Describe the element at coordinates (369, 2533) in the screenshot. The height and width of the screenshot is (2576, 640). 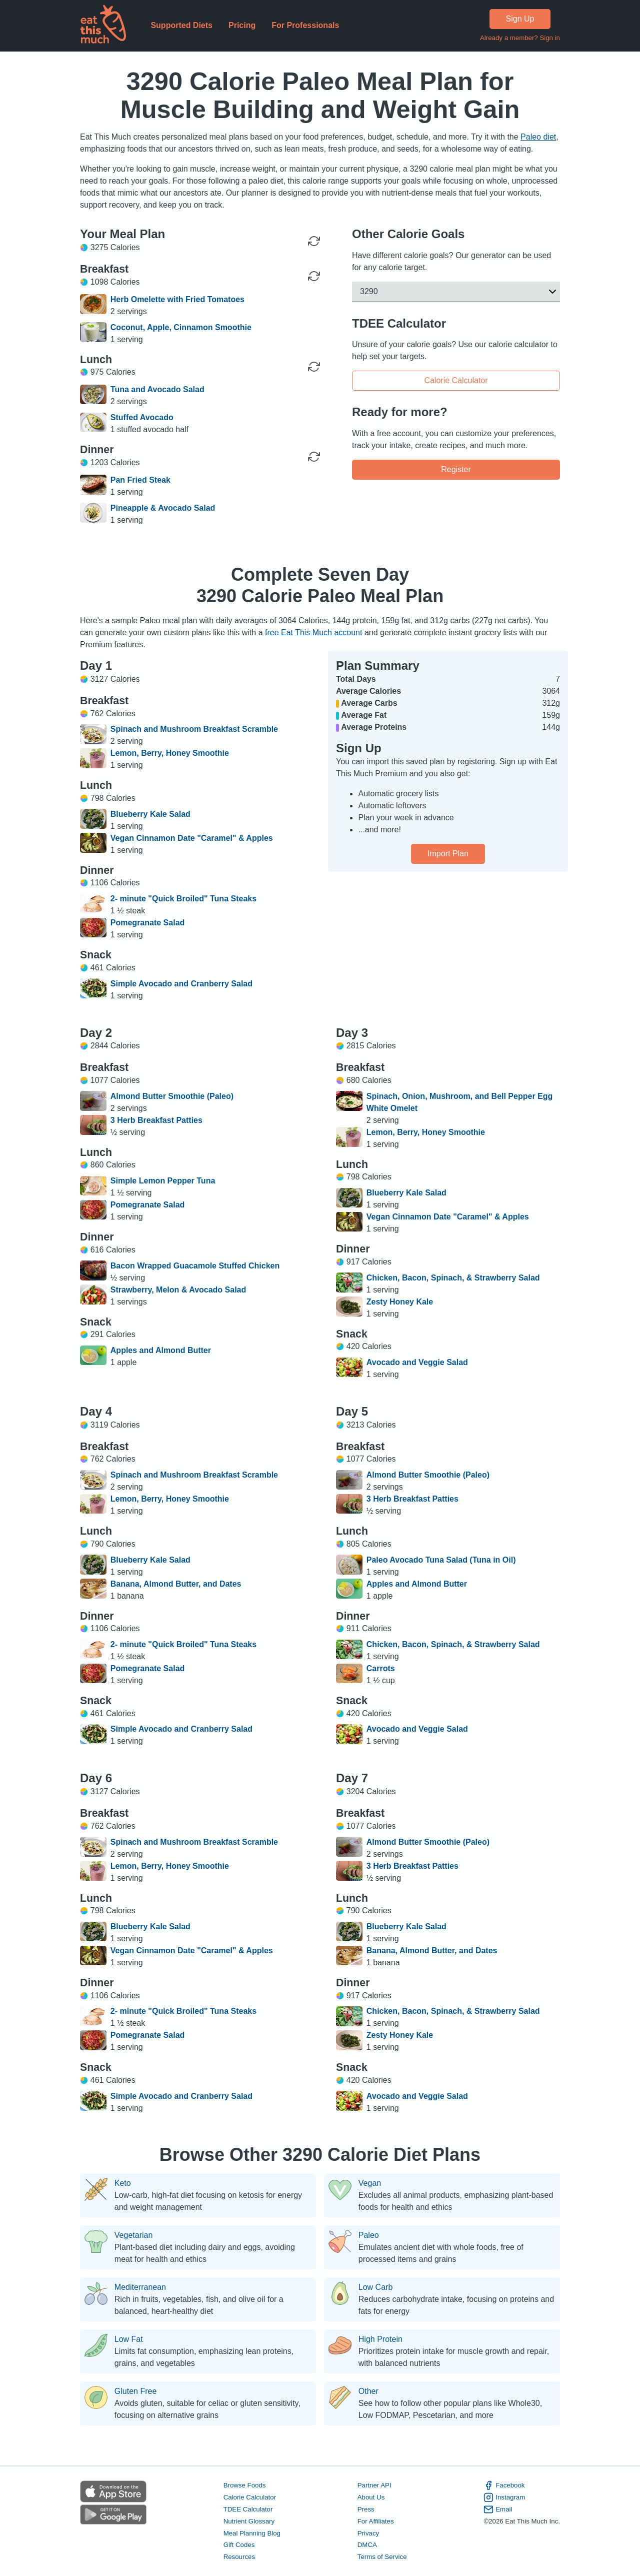
I see `Privacy` at that location.